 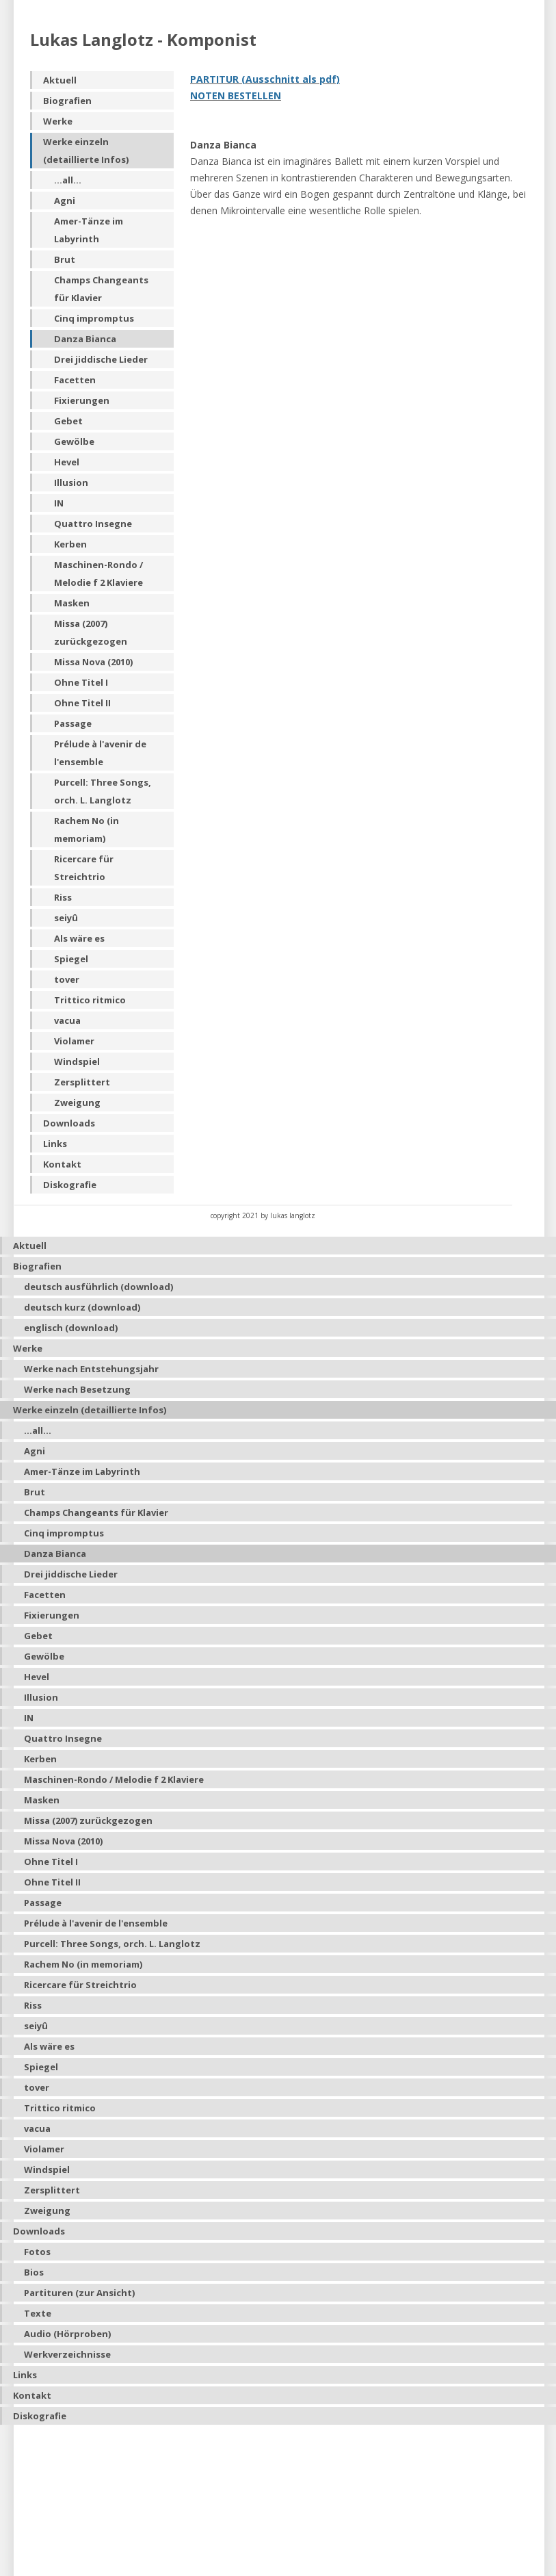 What do you see at coordinates (62, 1164) in the screenshot?
I see `Kontakt` at bounding box center [62, 1164].